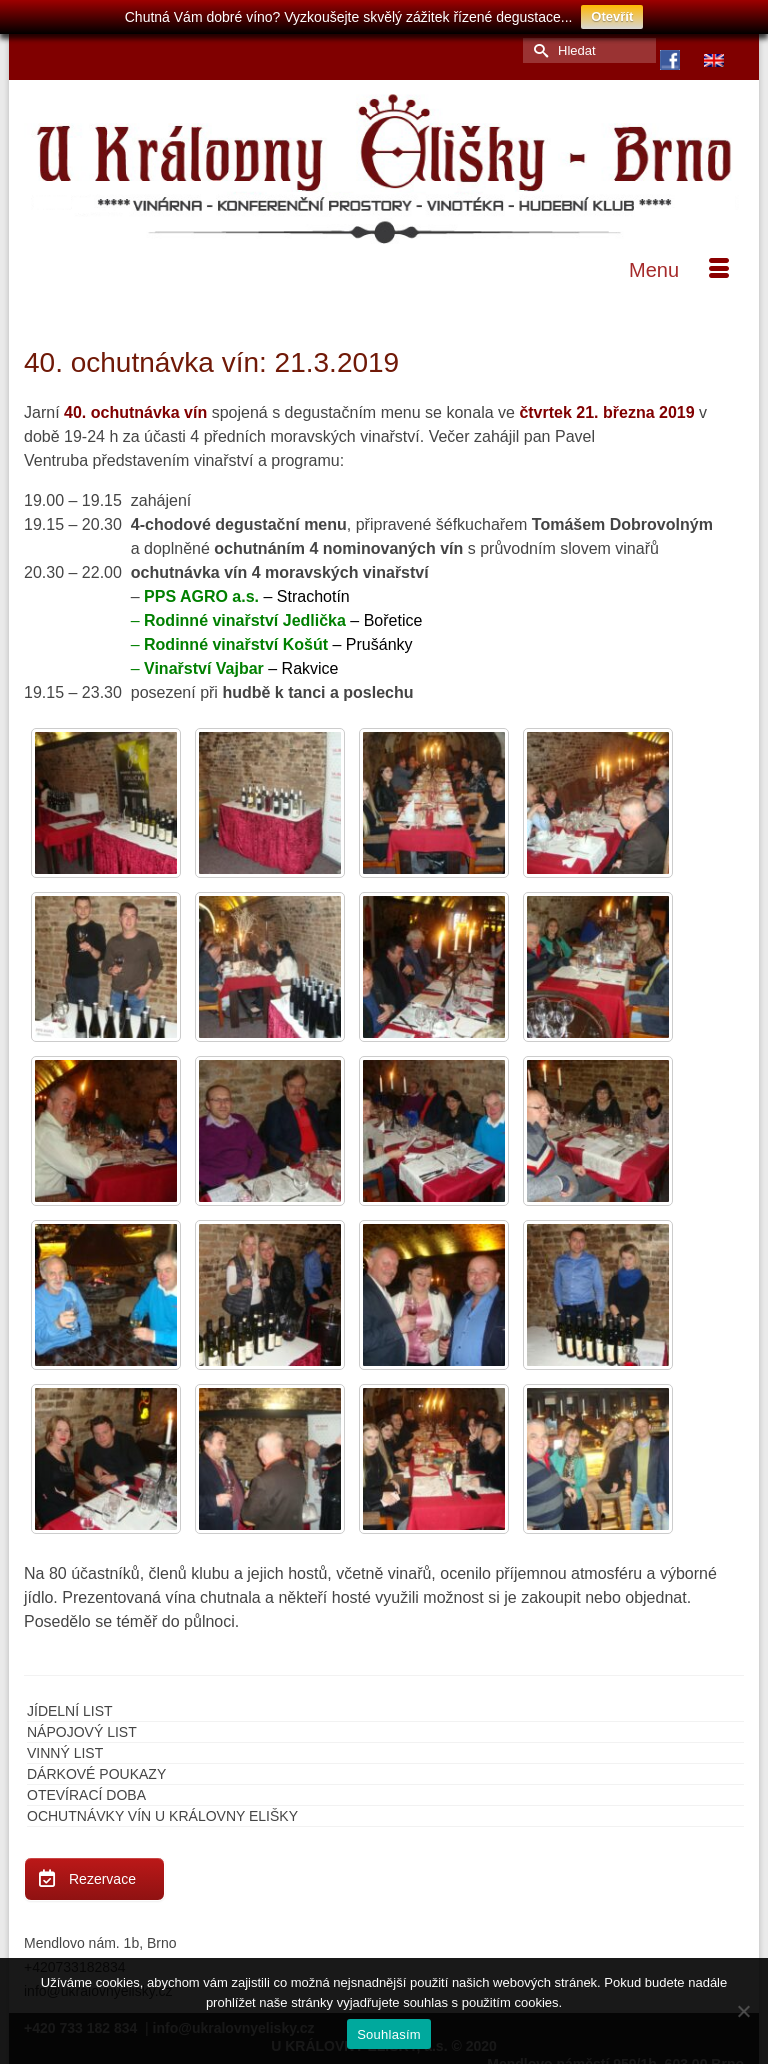  What do you see at coordinates (612, 16) in the screenshot?
I see `Otevřít` at bounding box center [612, 16].